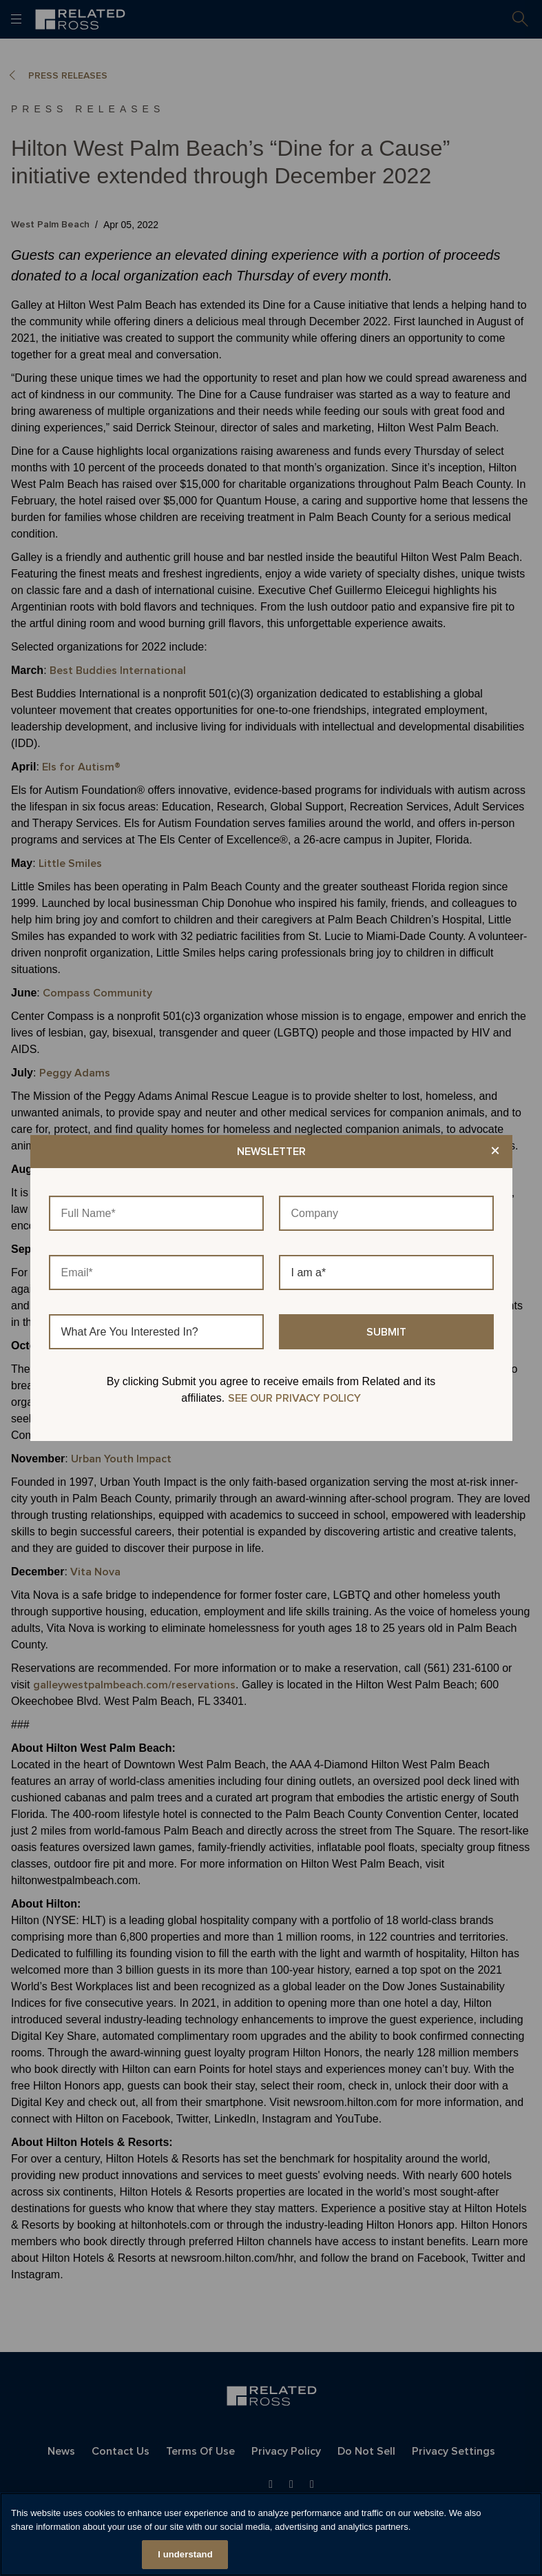  I want to click on [Full Name], so click(156, 1213).